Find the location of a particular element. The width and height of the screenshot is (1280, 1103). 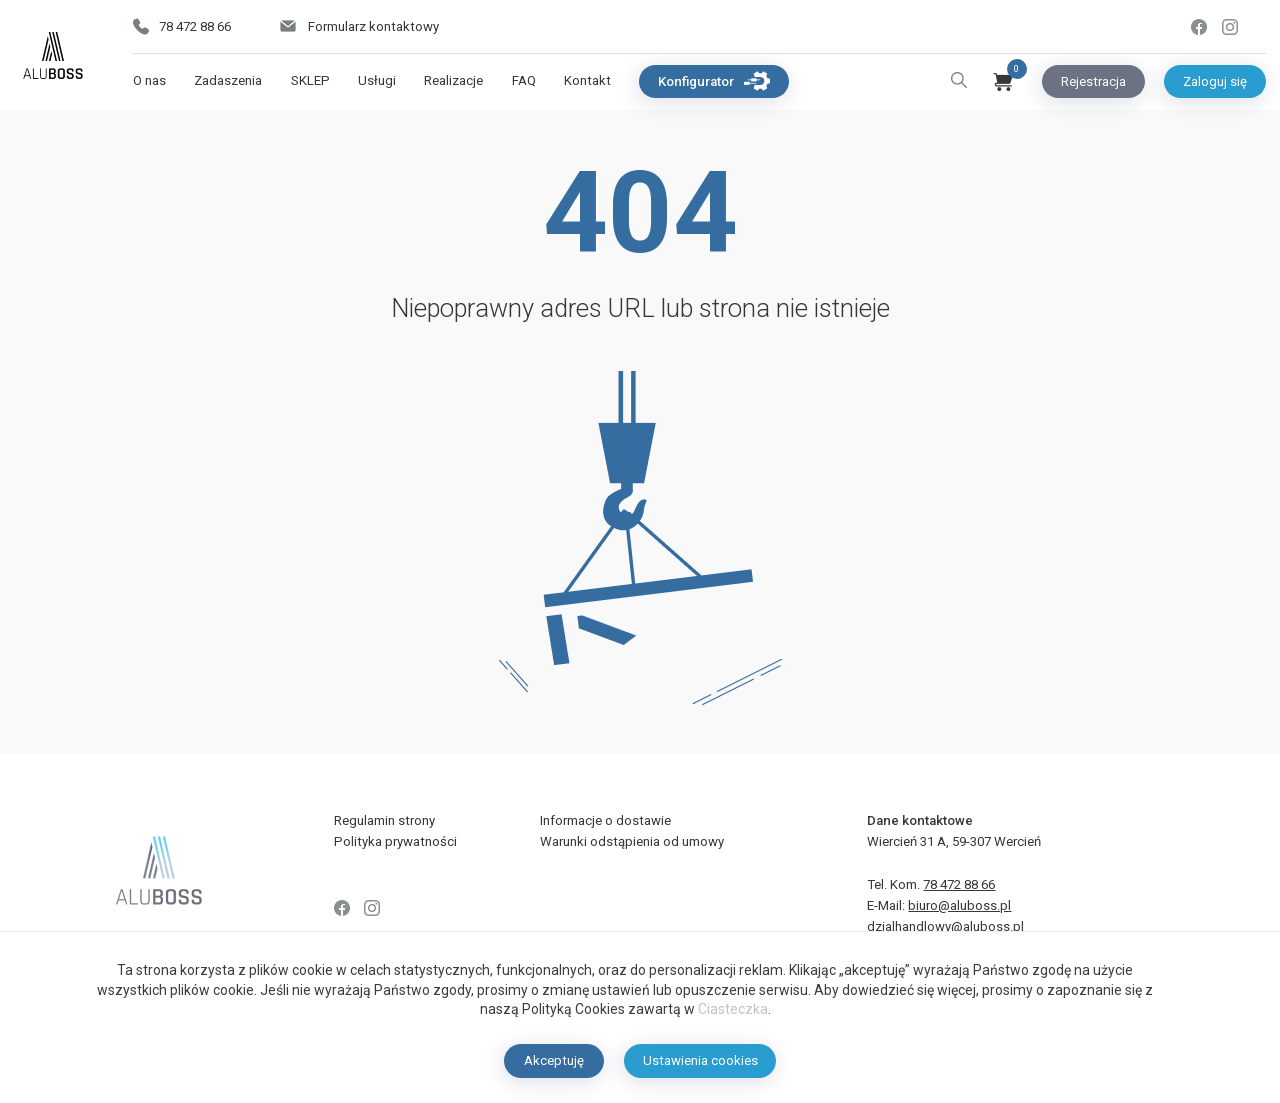

Zaloguj się is located at coordinates (1215, 81).